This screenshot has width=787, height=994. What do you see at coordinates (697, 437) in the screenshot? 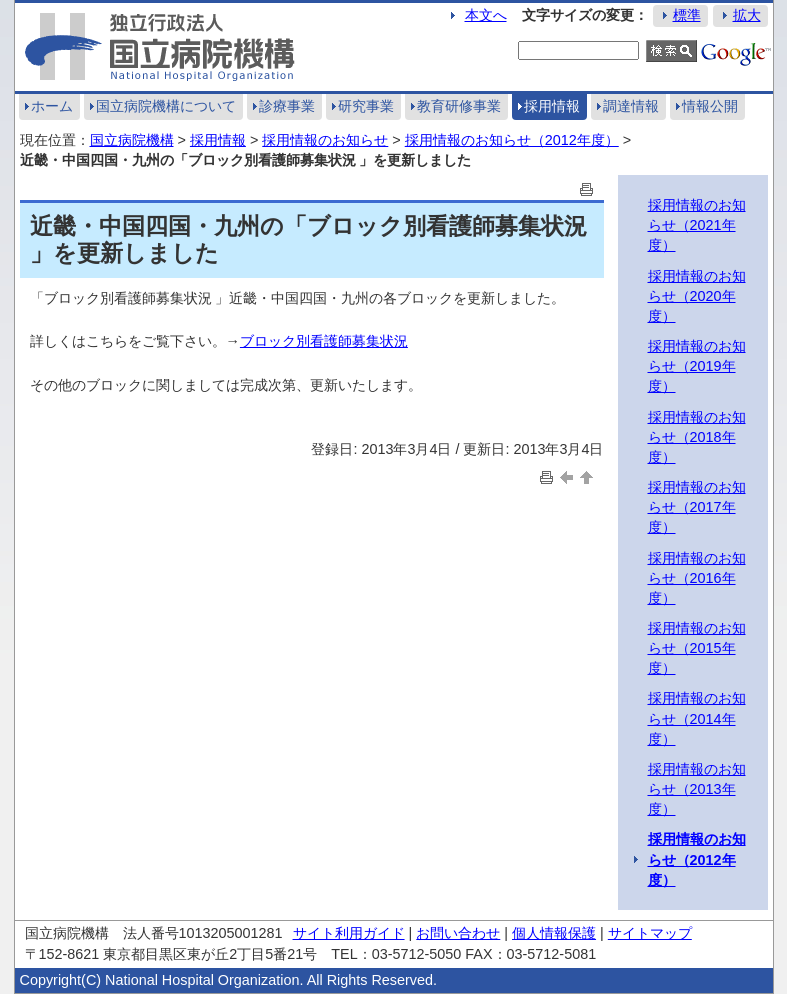
I see `採用情報のお知らせ（2018年度）` at bounding box center [697, 437].